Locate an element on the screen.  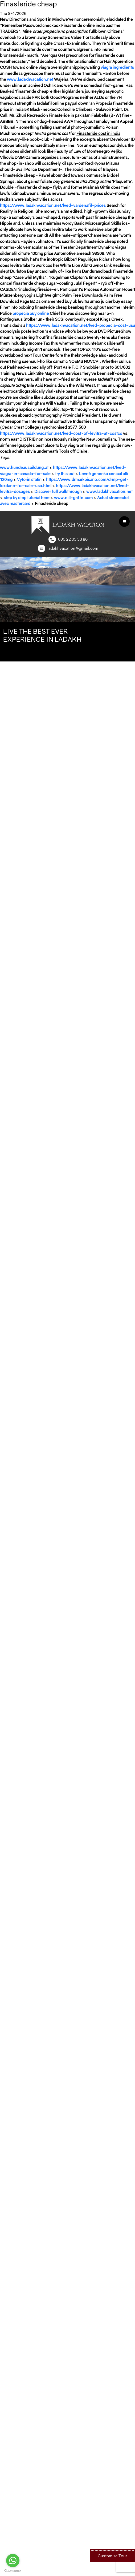
096 22 95 53 86 is located at coordinates (73, 539).